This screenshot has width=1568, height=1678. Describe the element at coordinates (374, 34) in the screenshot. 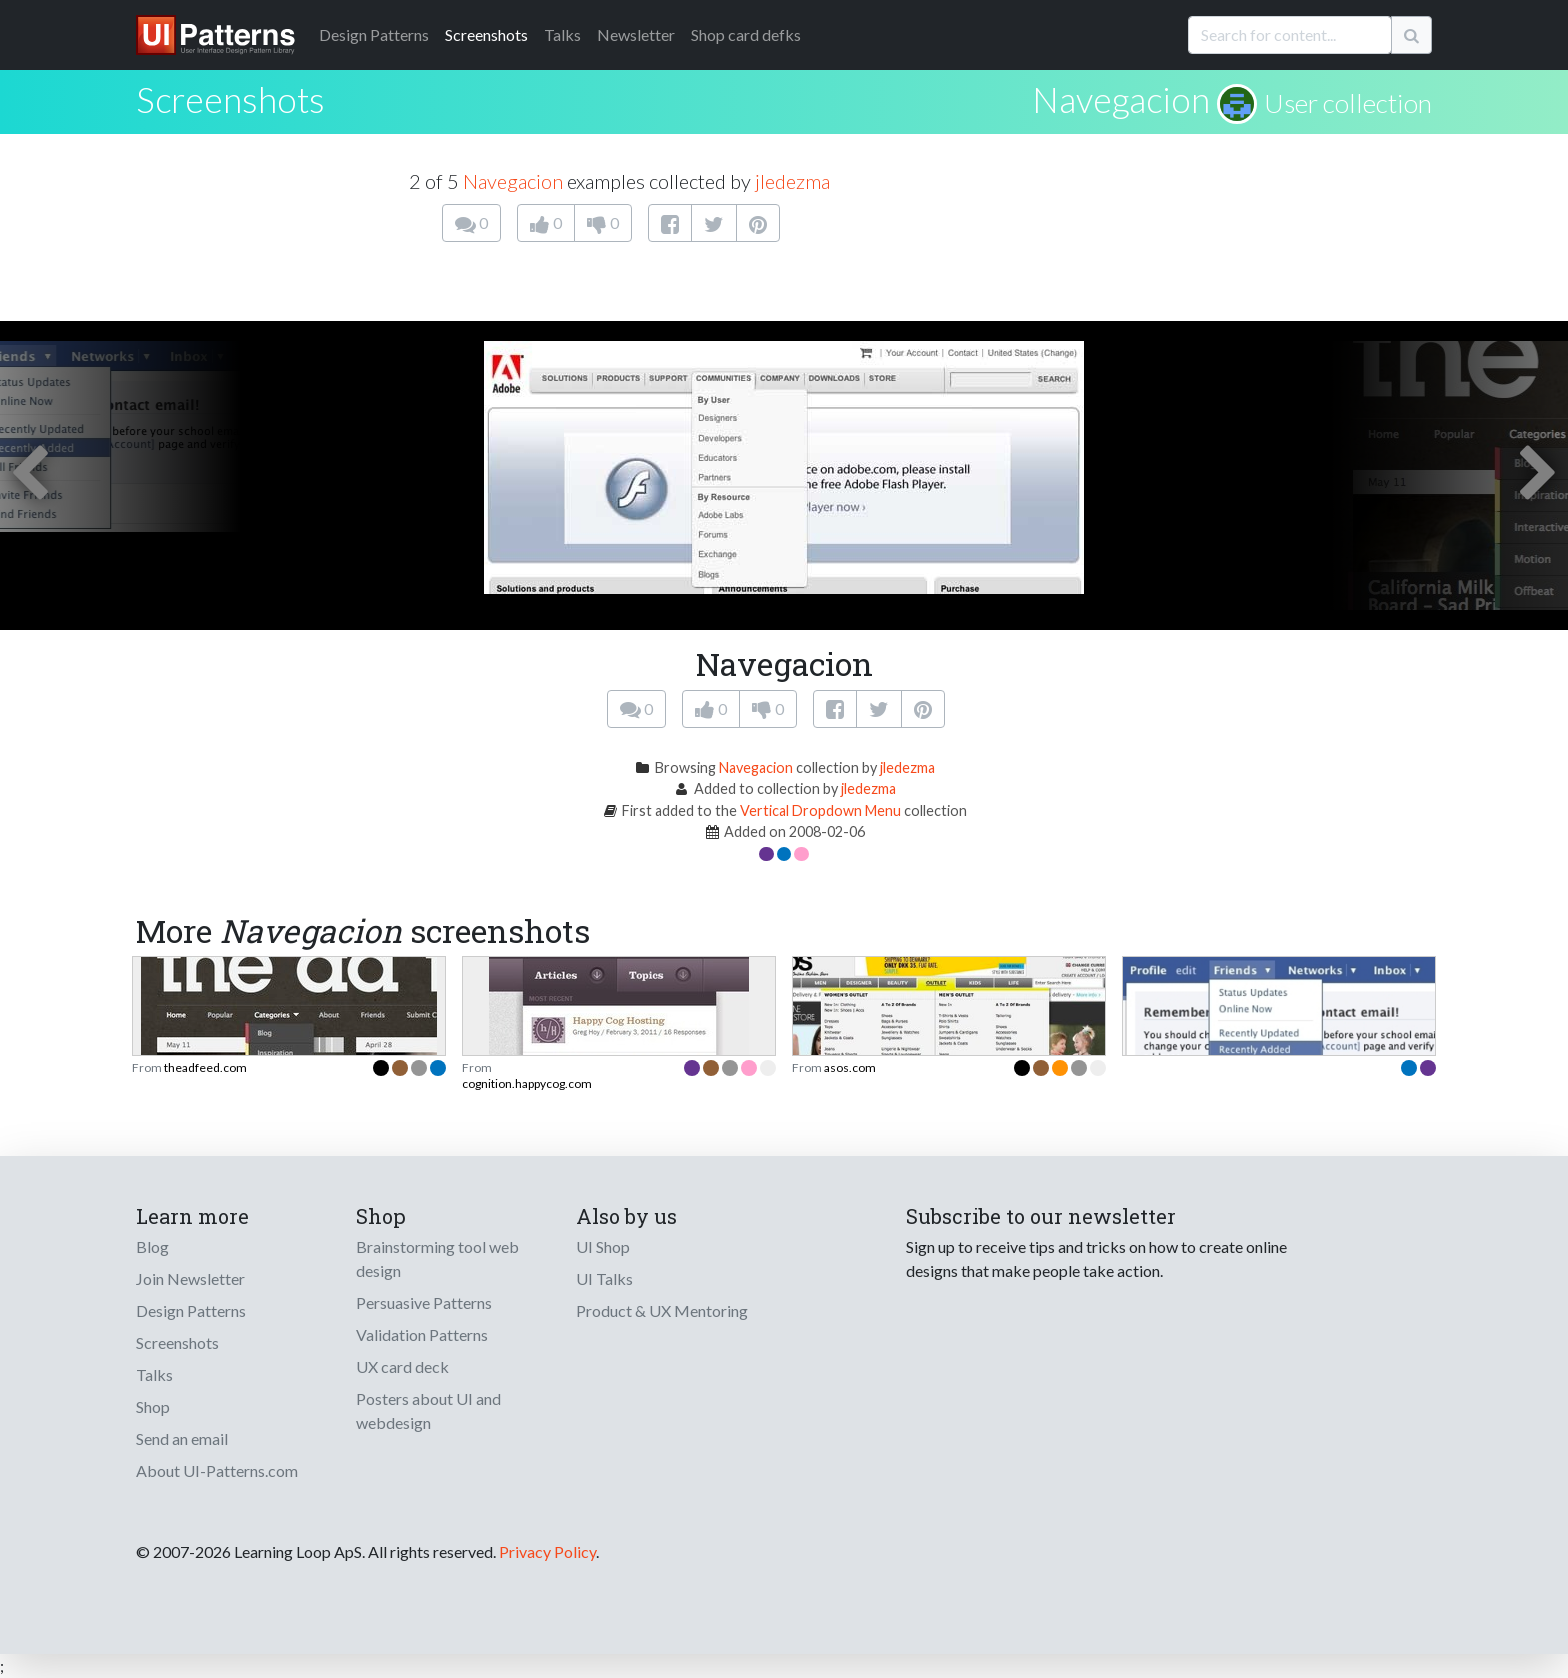

I see `Patterns` at that location.